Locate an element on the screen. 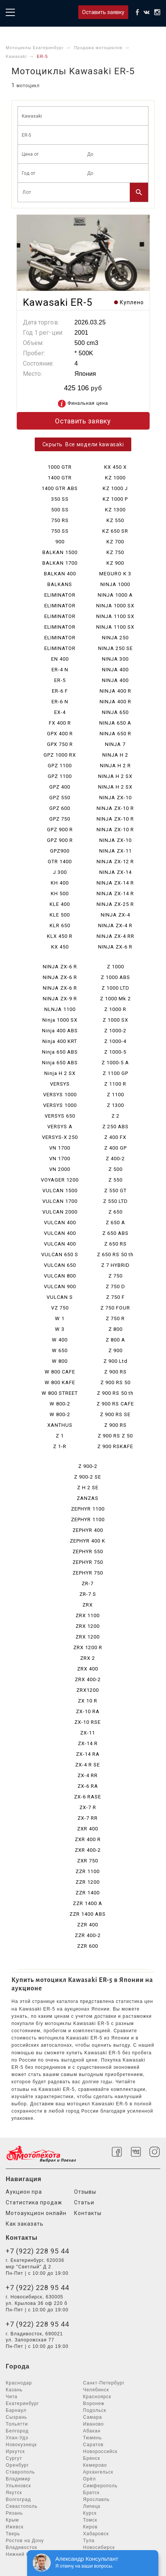 This screenshot has width=166, height=2576. Ставрополь is located at coordinates (20, 2472).